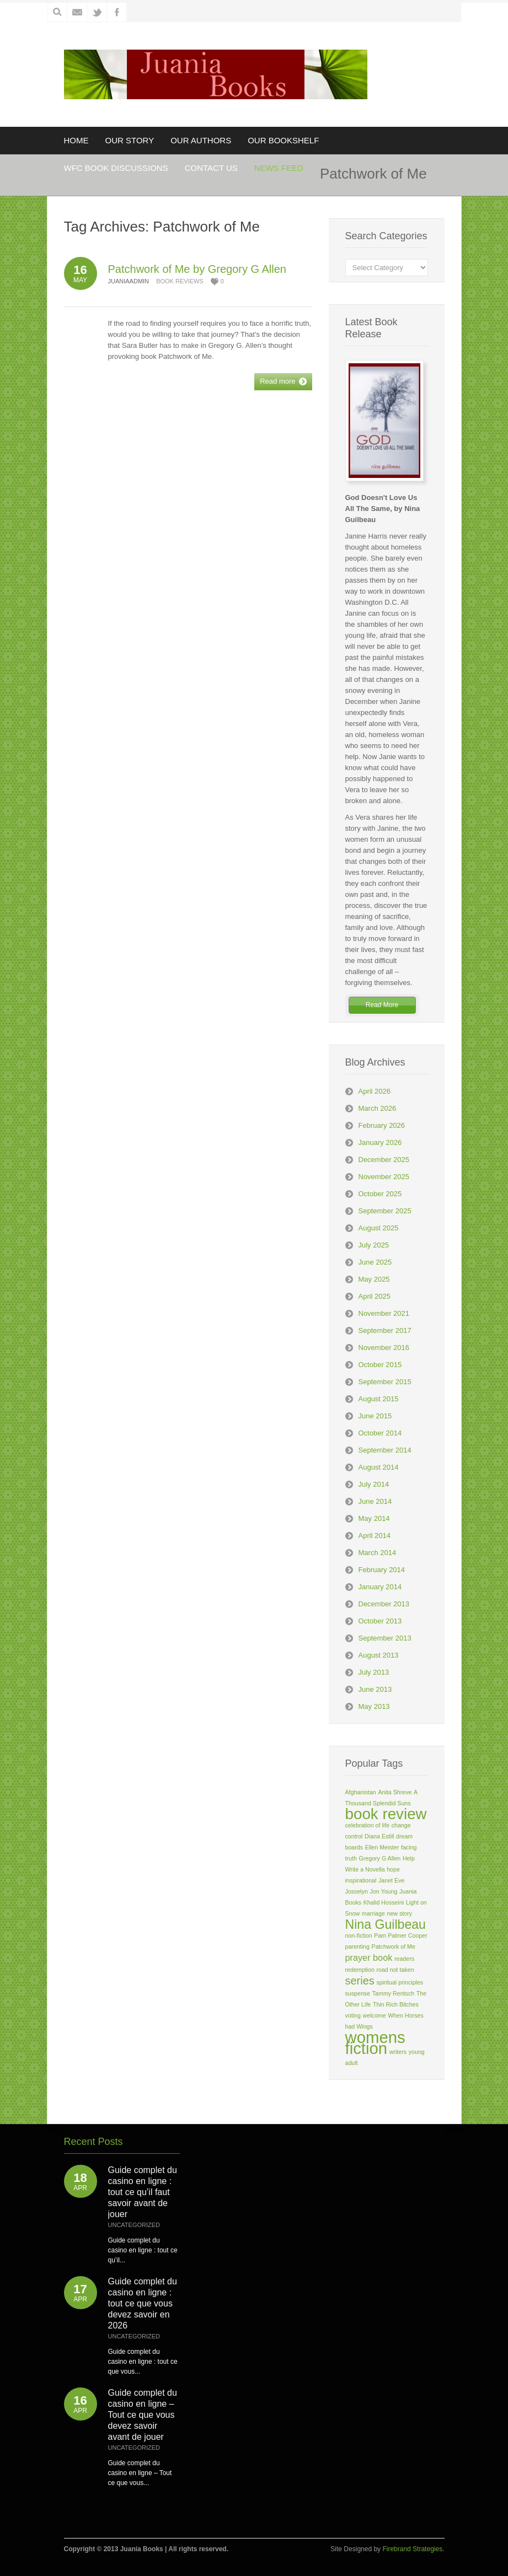  Describe the element at coordinates (401, 1825) in the screenshot. I see `change [change (1 item)]` at that location.